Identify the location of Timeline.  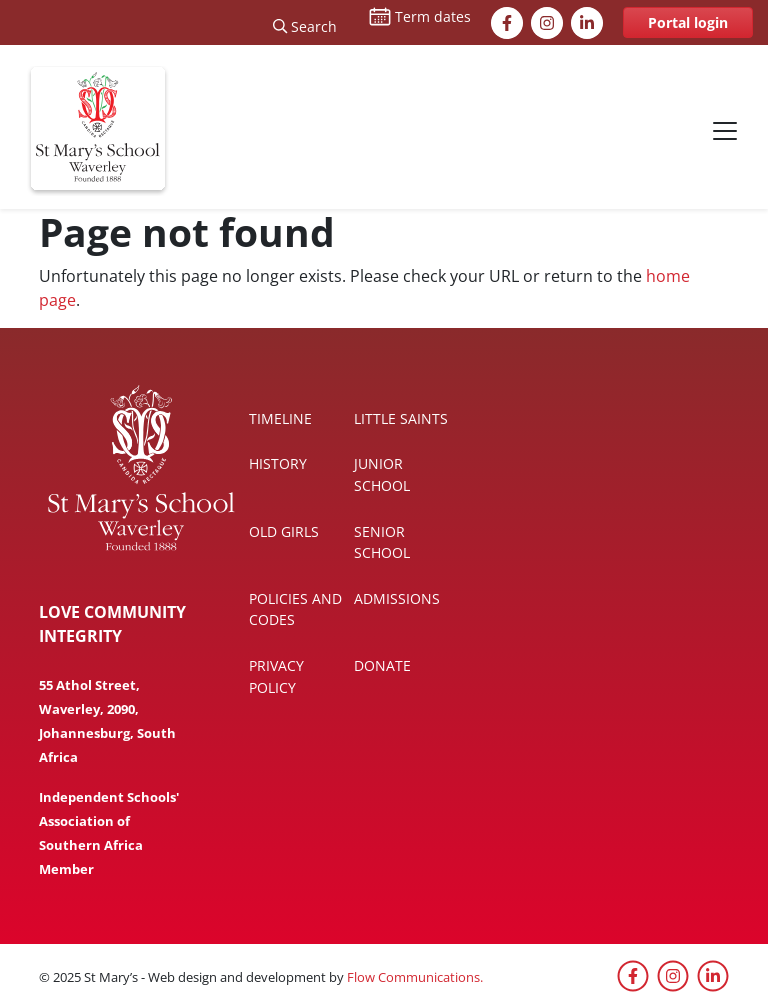
(280, 418).